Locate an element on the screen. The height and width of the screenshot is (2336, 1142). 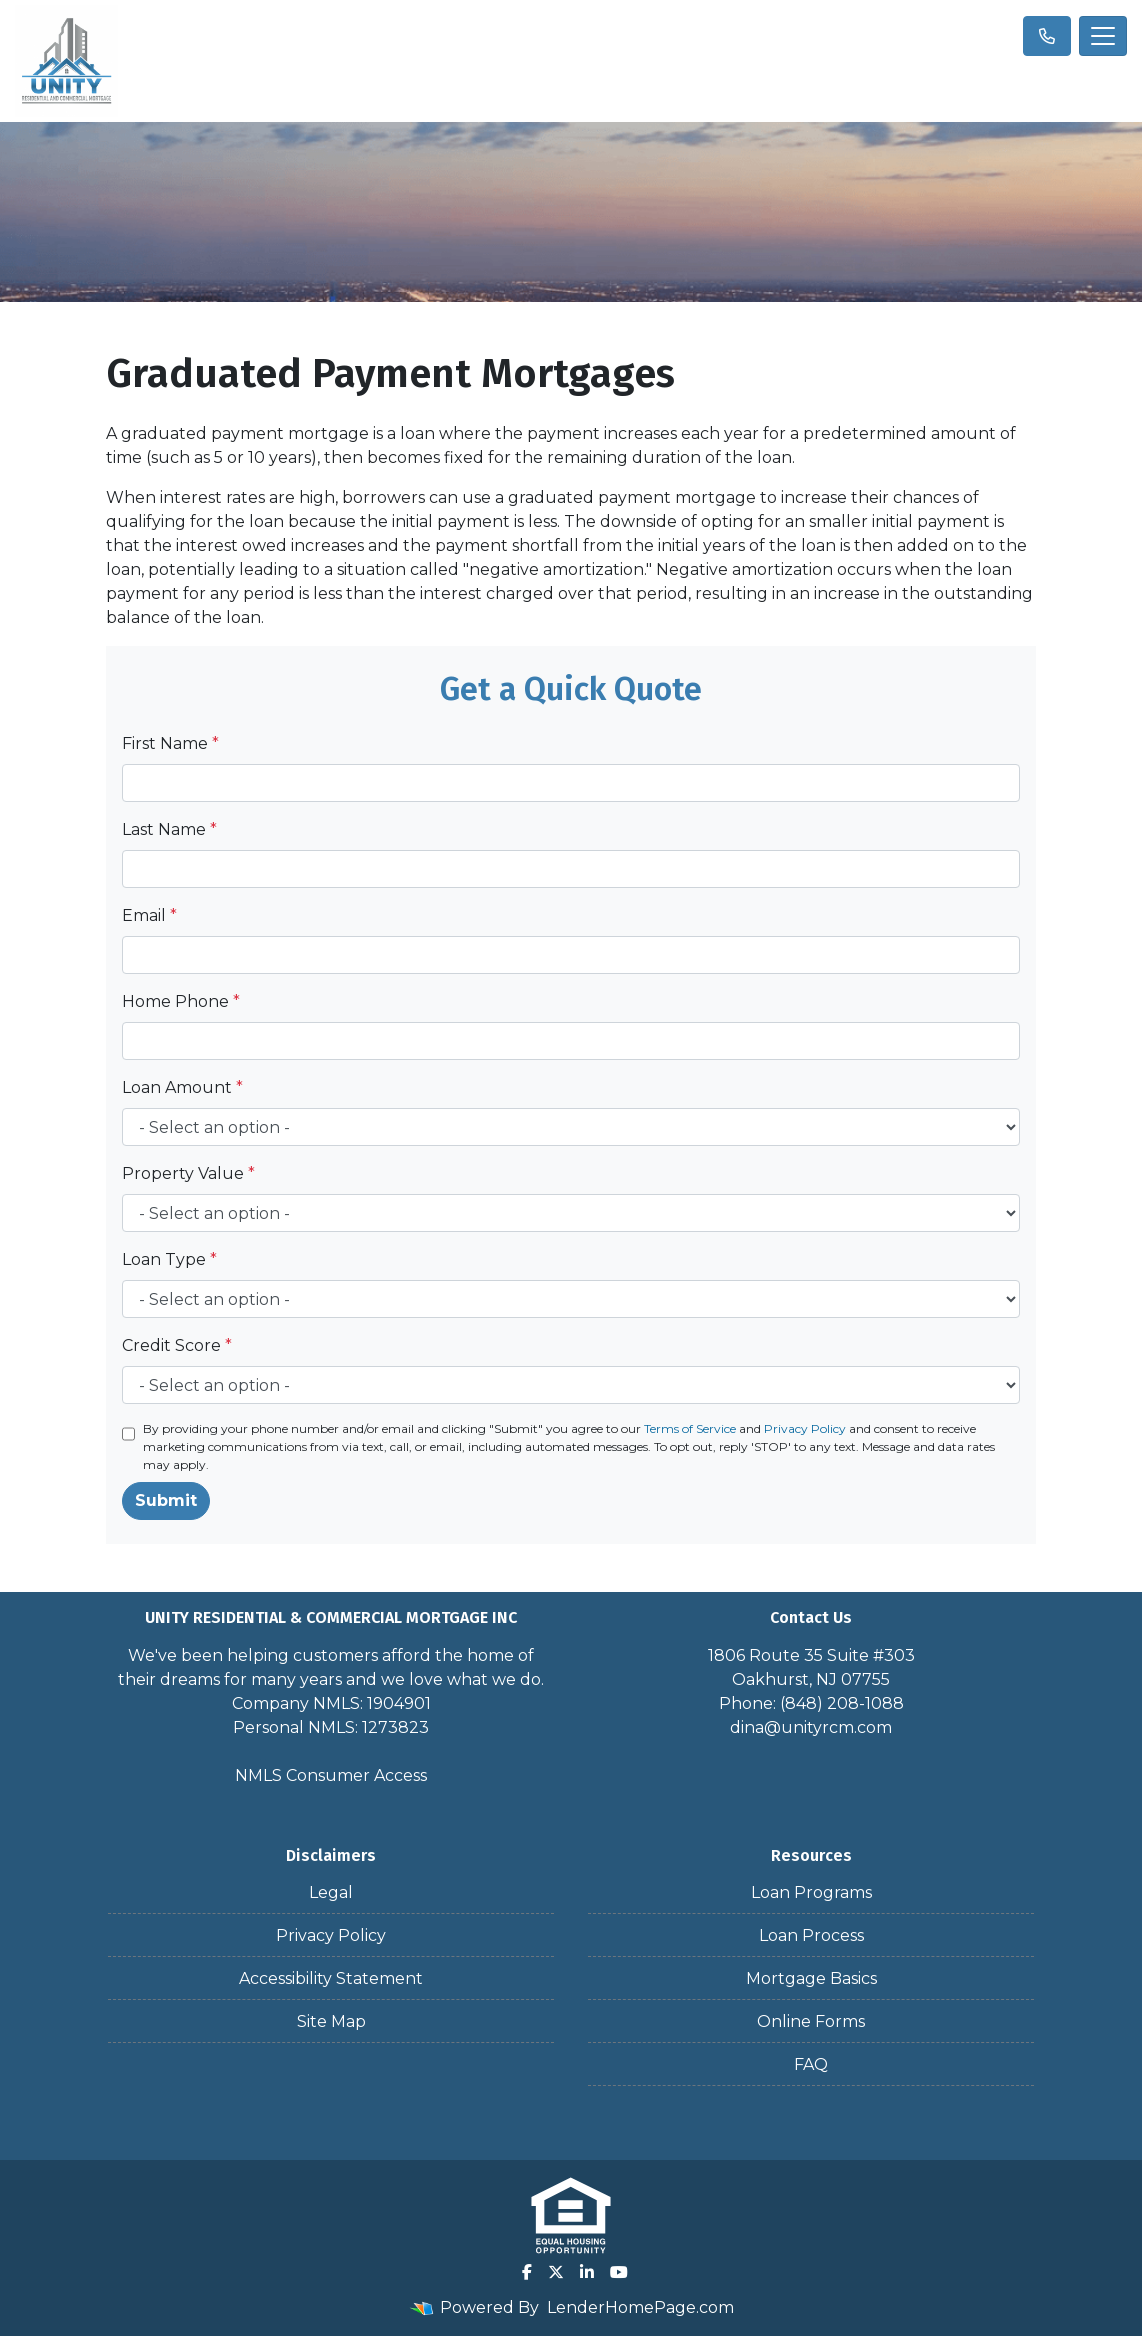
Credit Score is located at coordinates (177, 1345).